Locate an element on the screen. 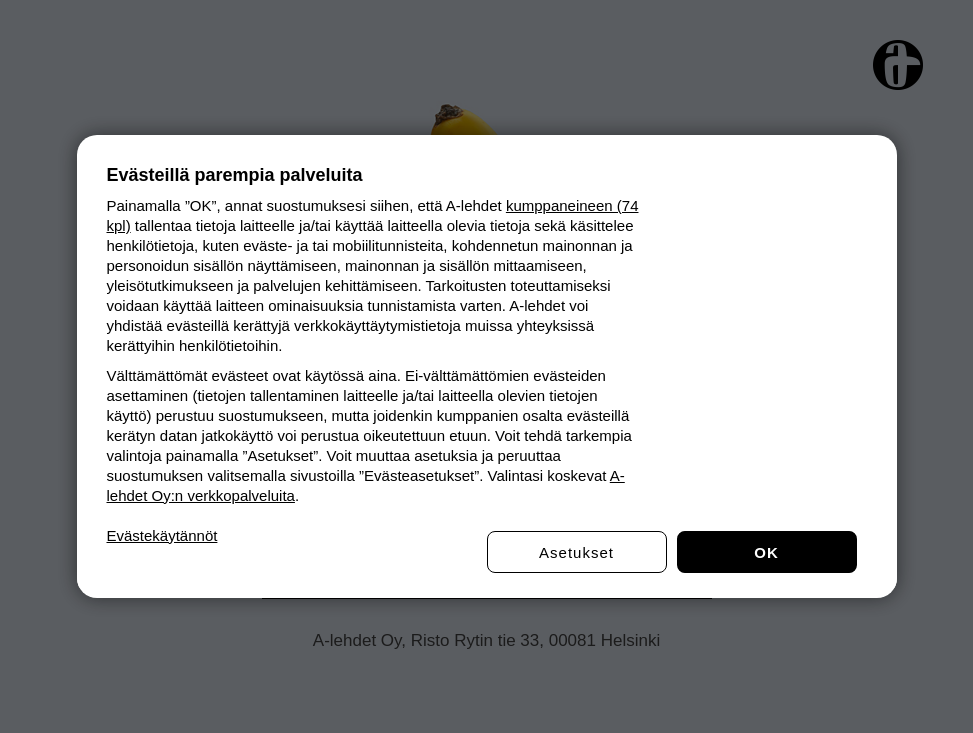 The height and width of the screenshot is (733, 973). Asetukset is located at coordinates (576, 552).